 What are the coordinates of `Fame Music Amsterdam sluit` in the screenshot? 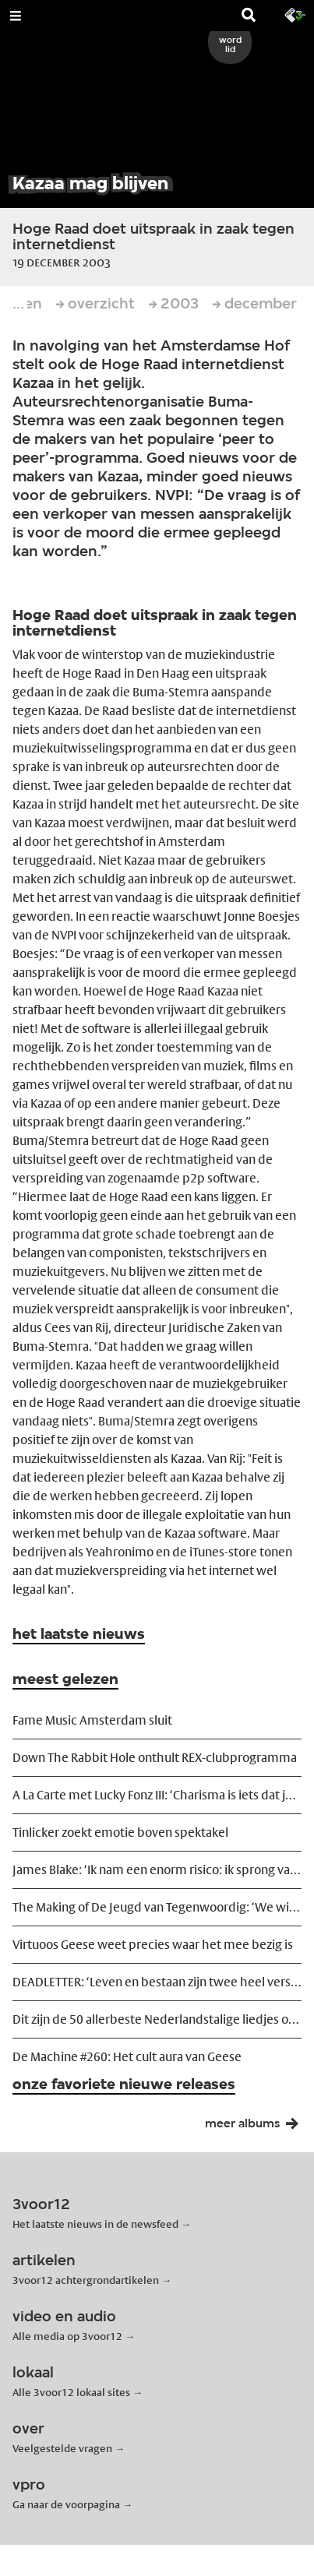 It's located at (92, 1720).